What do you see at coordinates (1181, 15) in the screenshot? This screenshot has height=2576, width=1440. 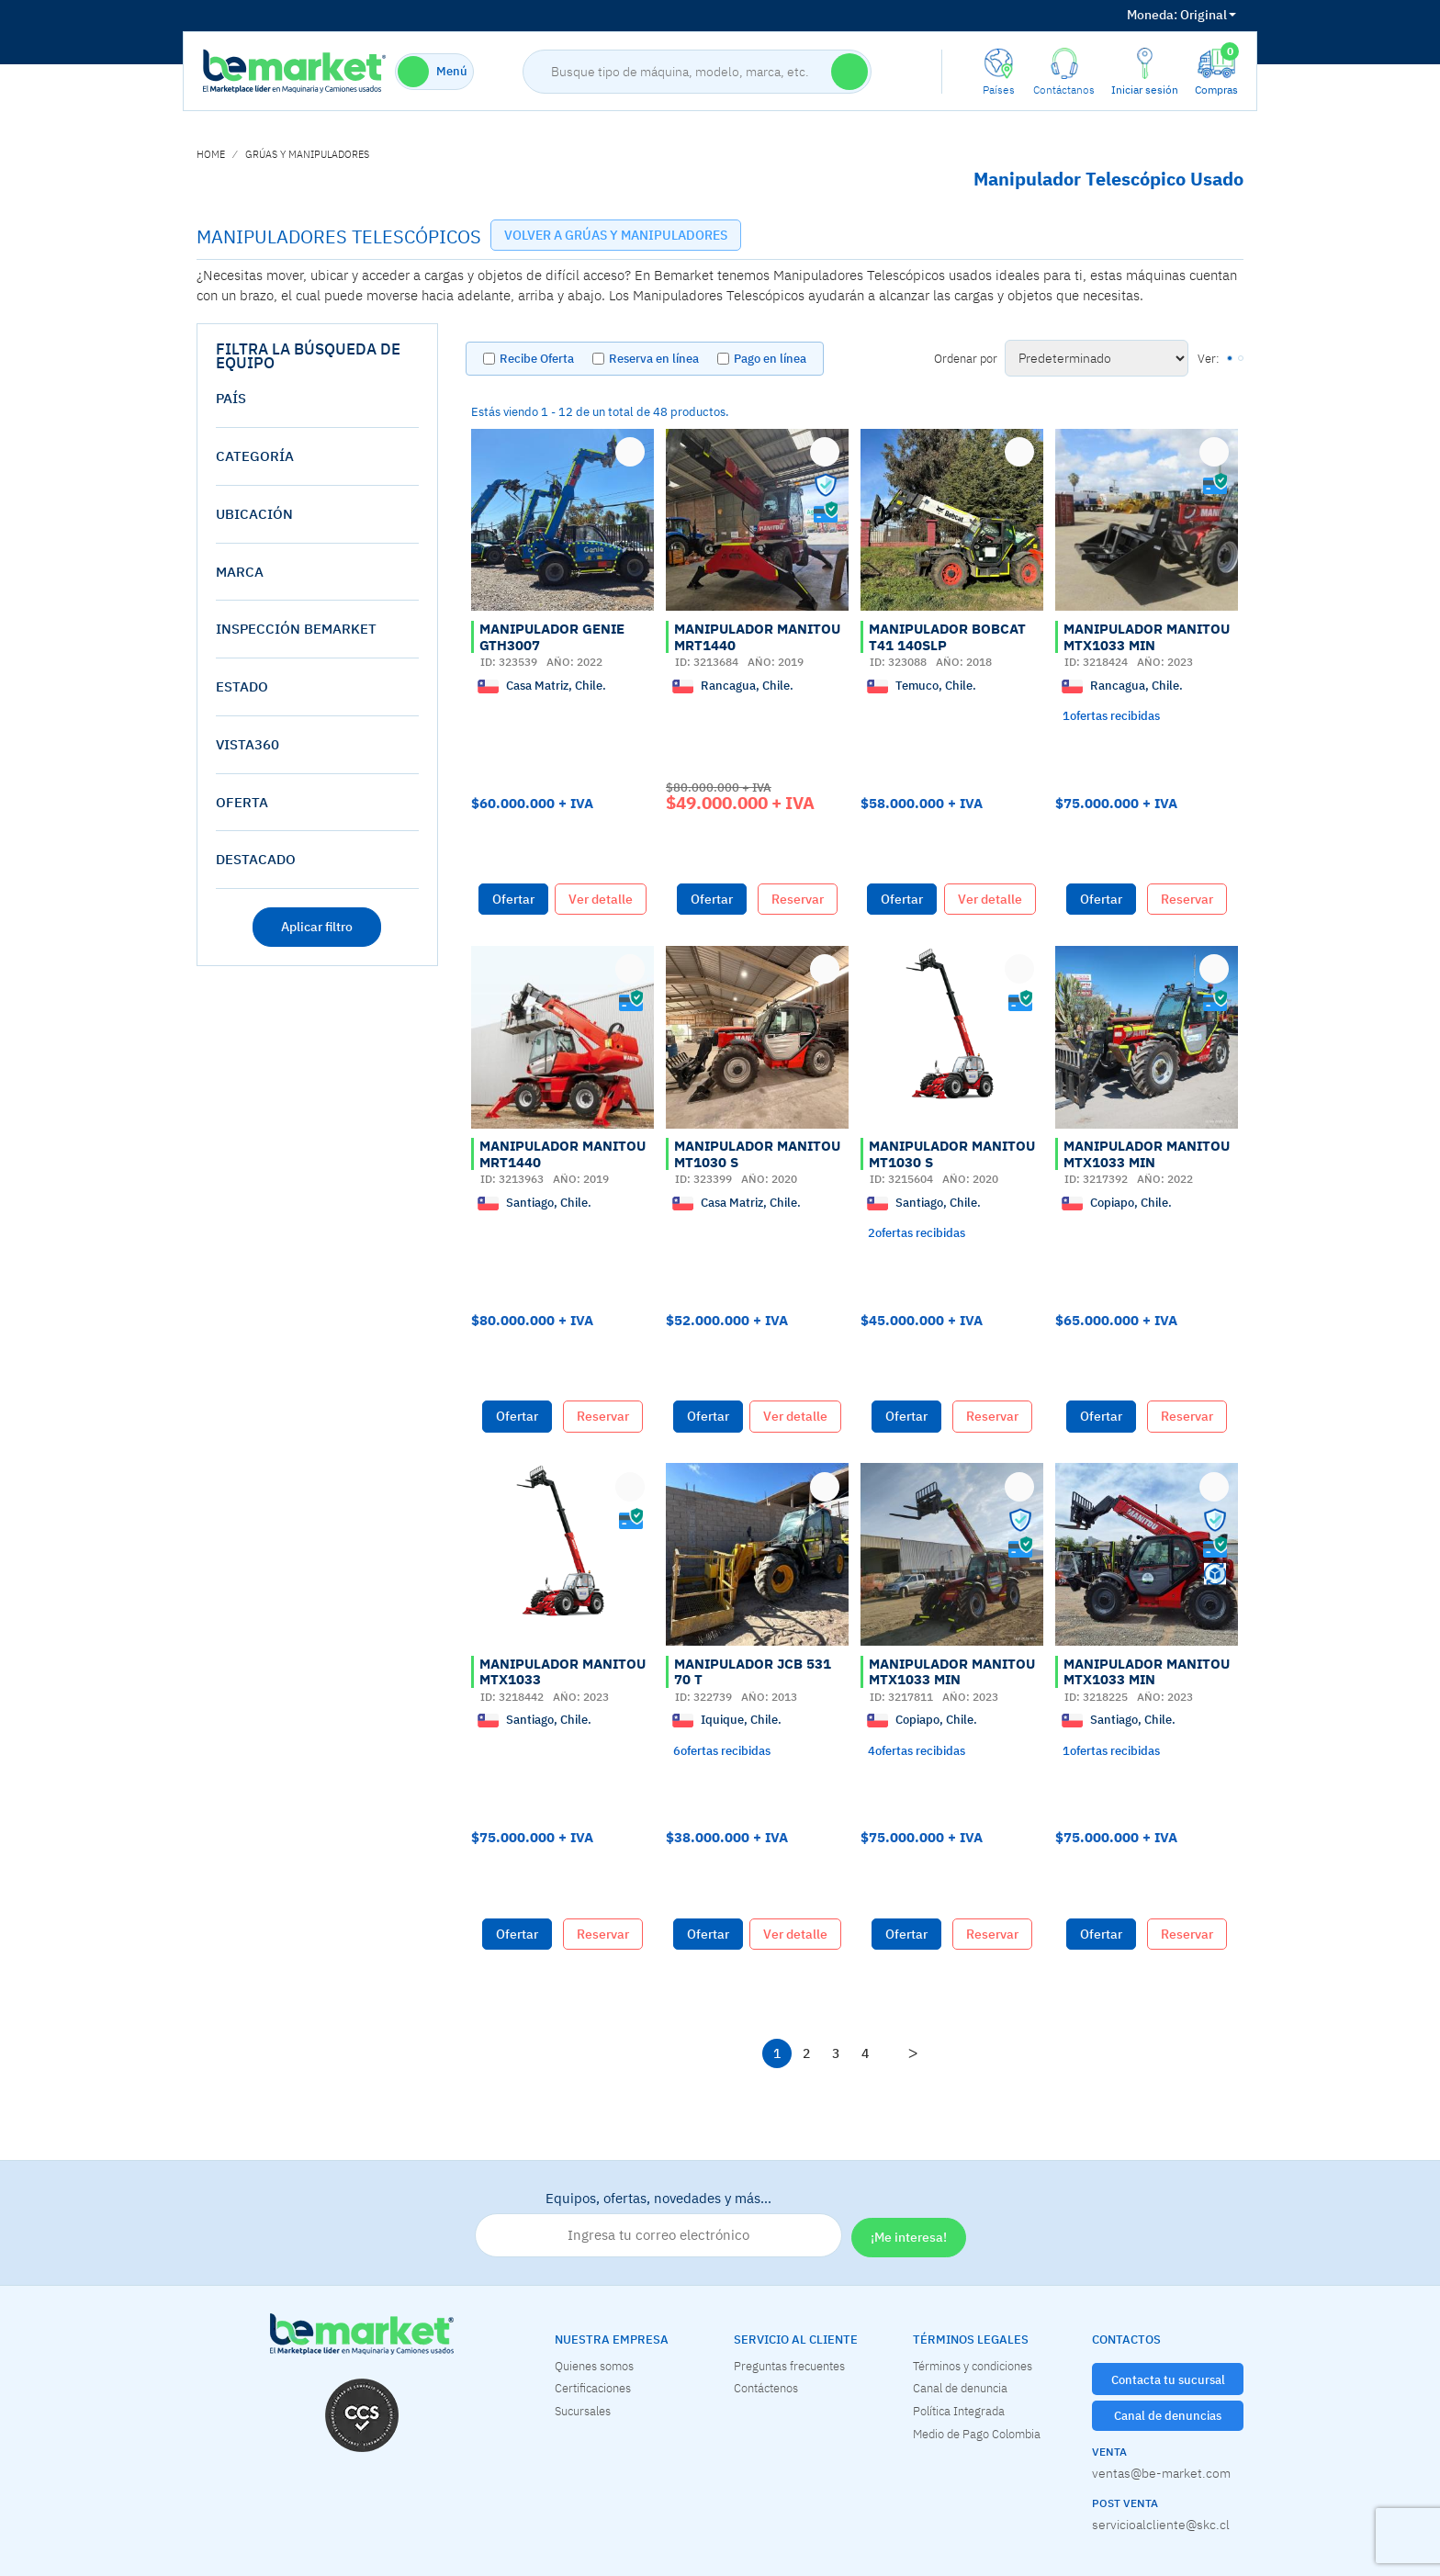 I see `Original [button]` at bounding box center [1181, 15].